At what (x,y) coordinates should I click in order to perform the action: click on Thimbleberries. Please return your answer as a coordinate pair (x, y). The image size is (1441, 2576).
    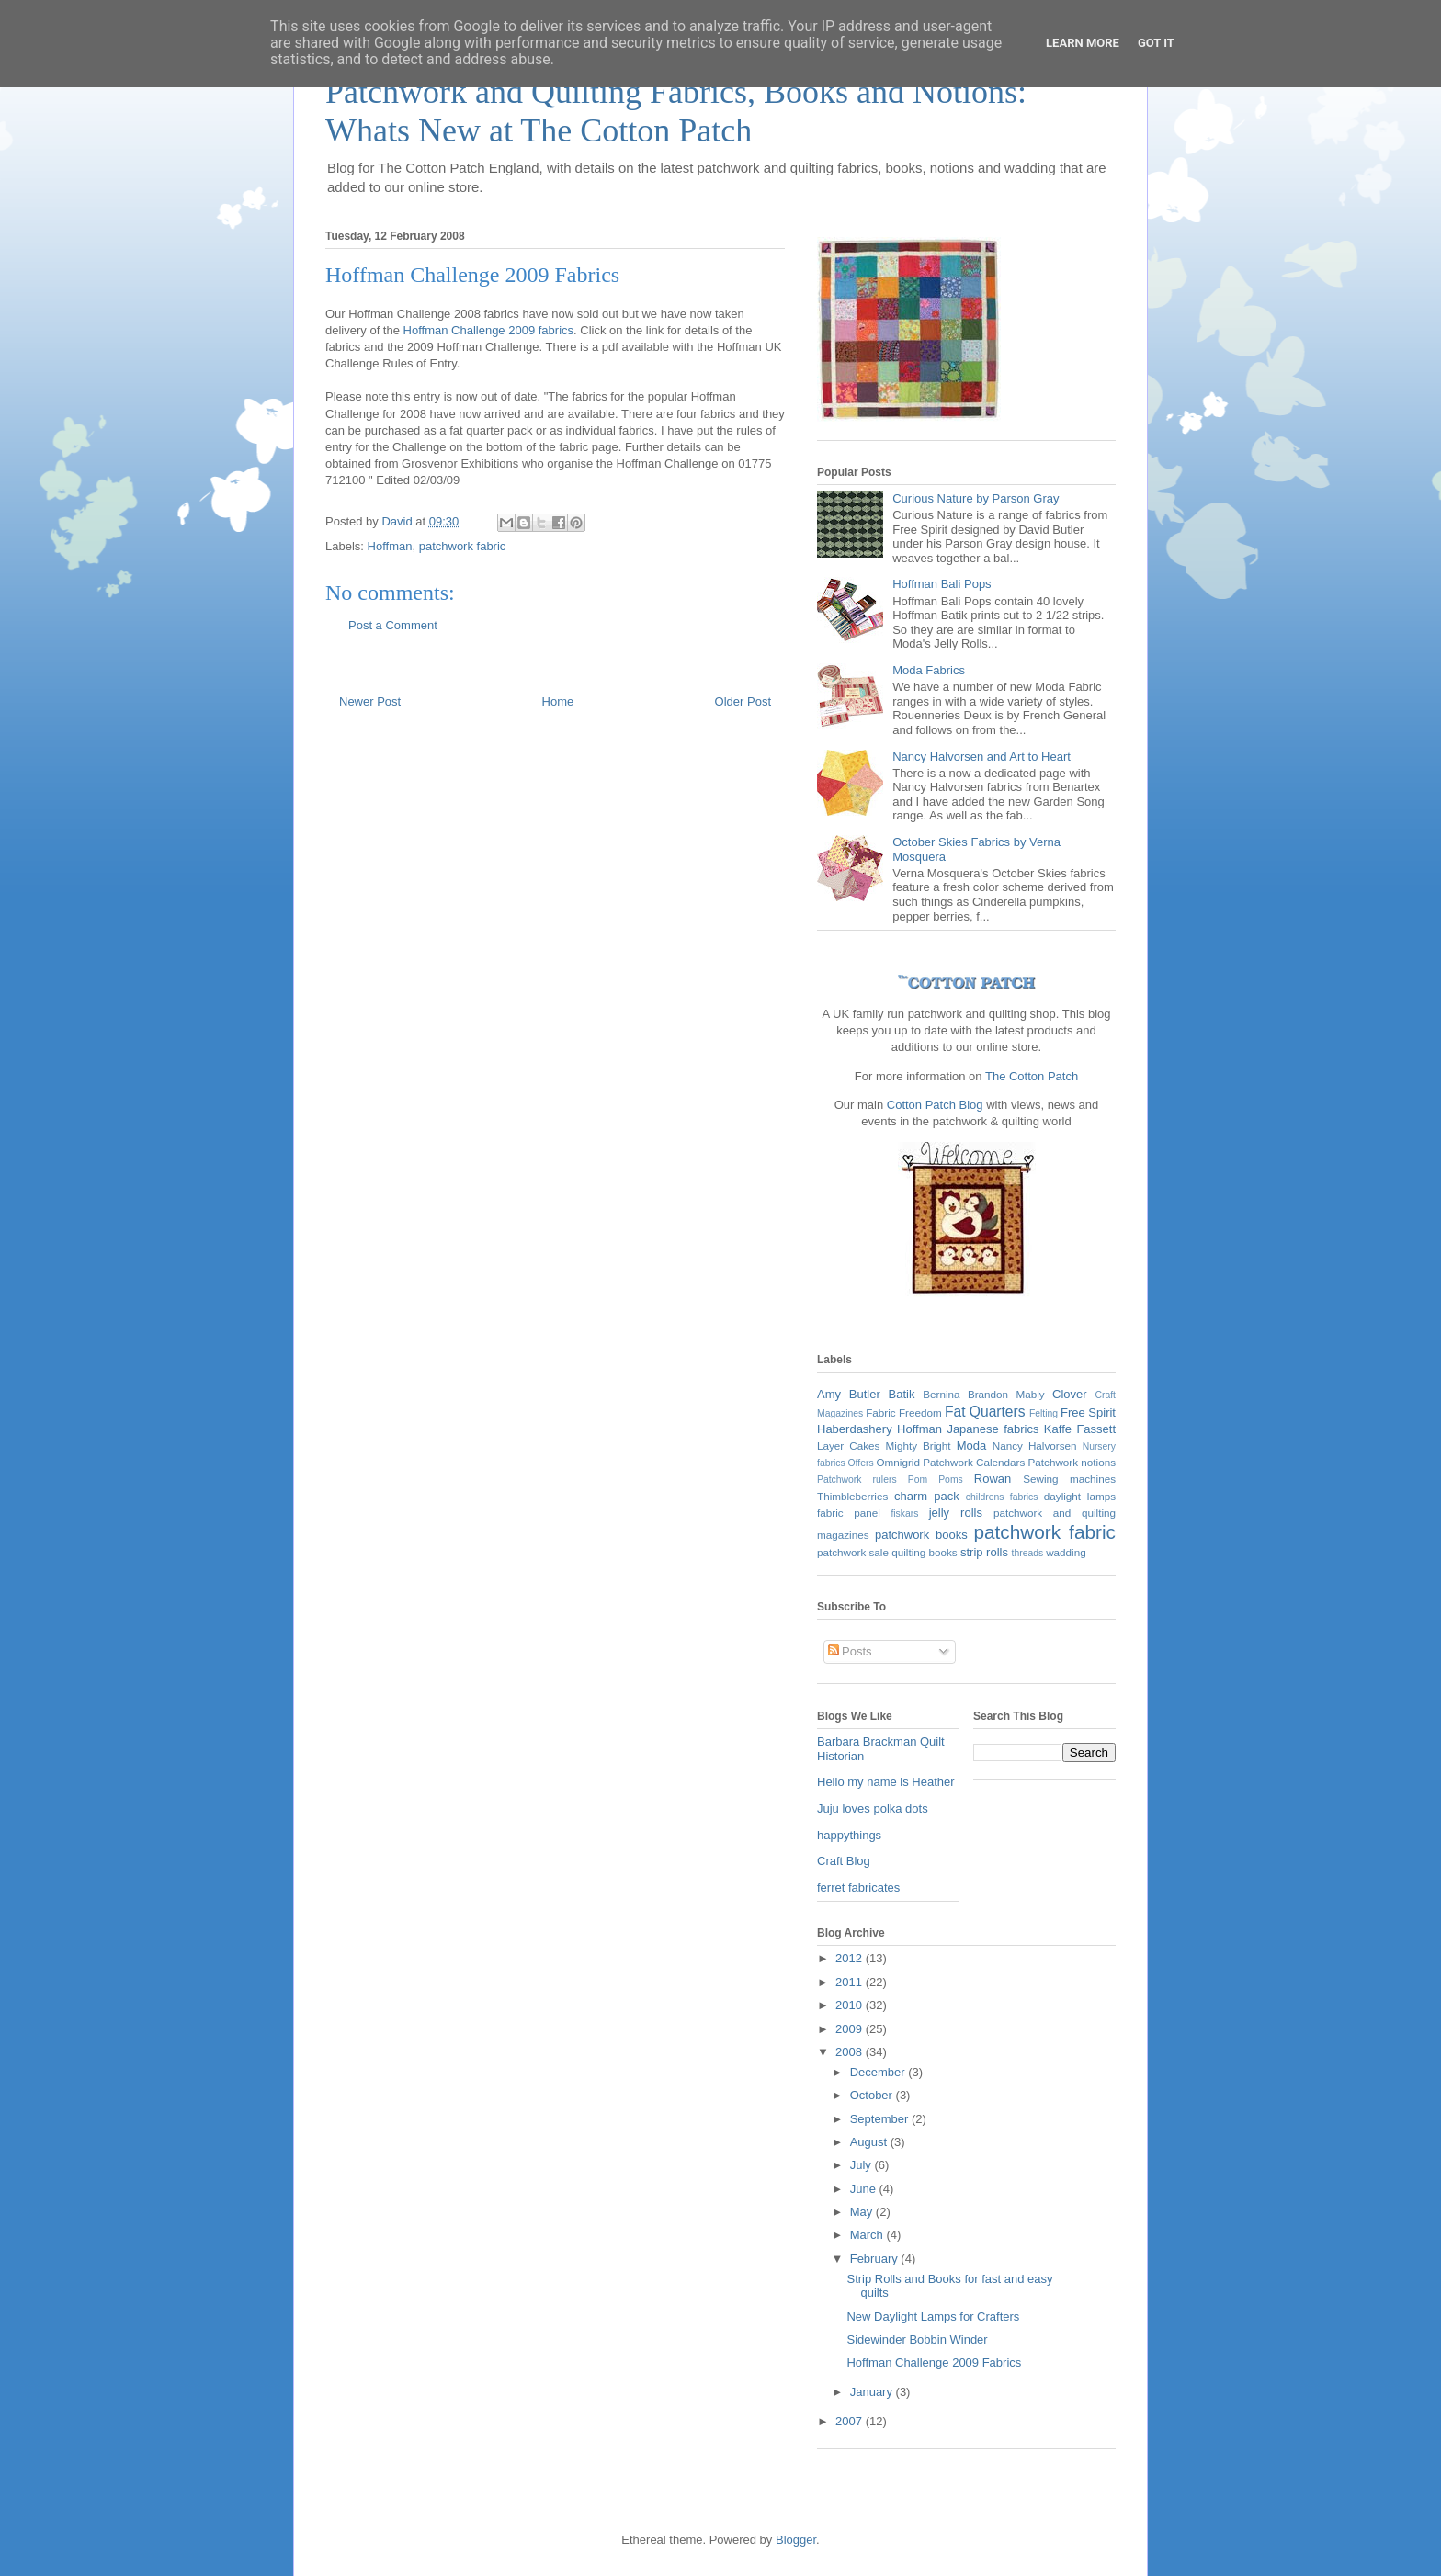
    Looking at the image, I should click on (852, 1496).